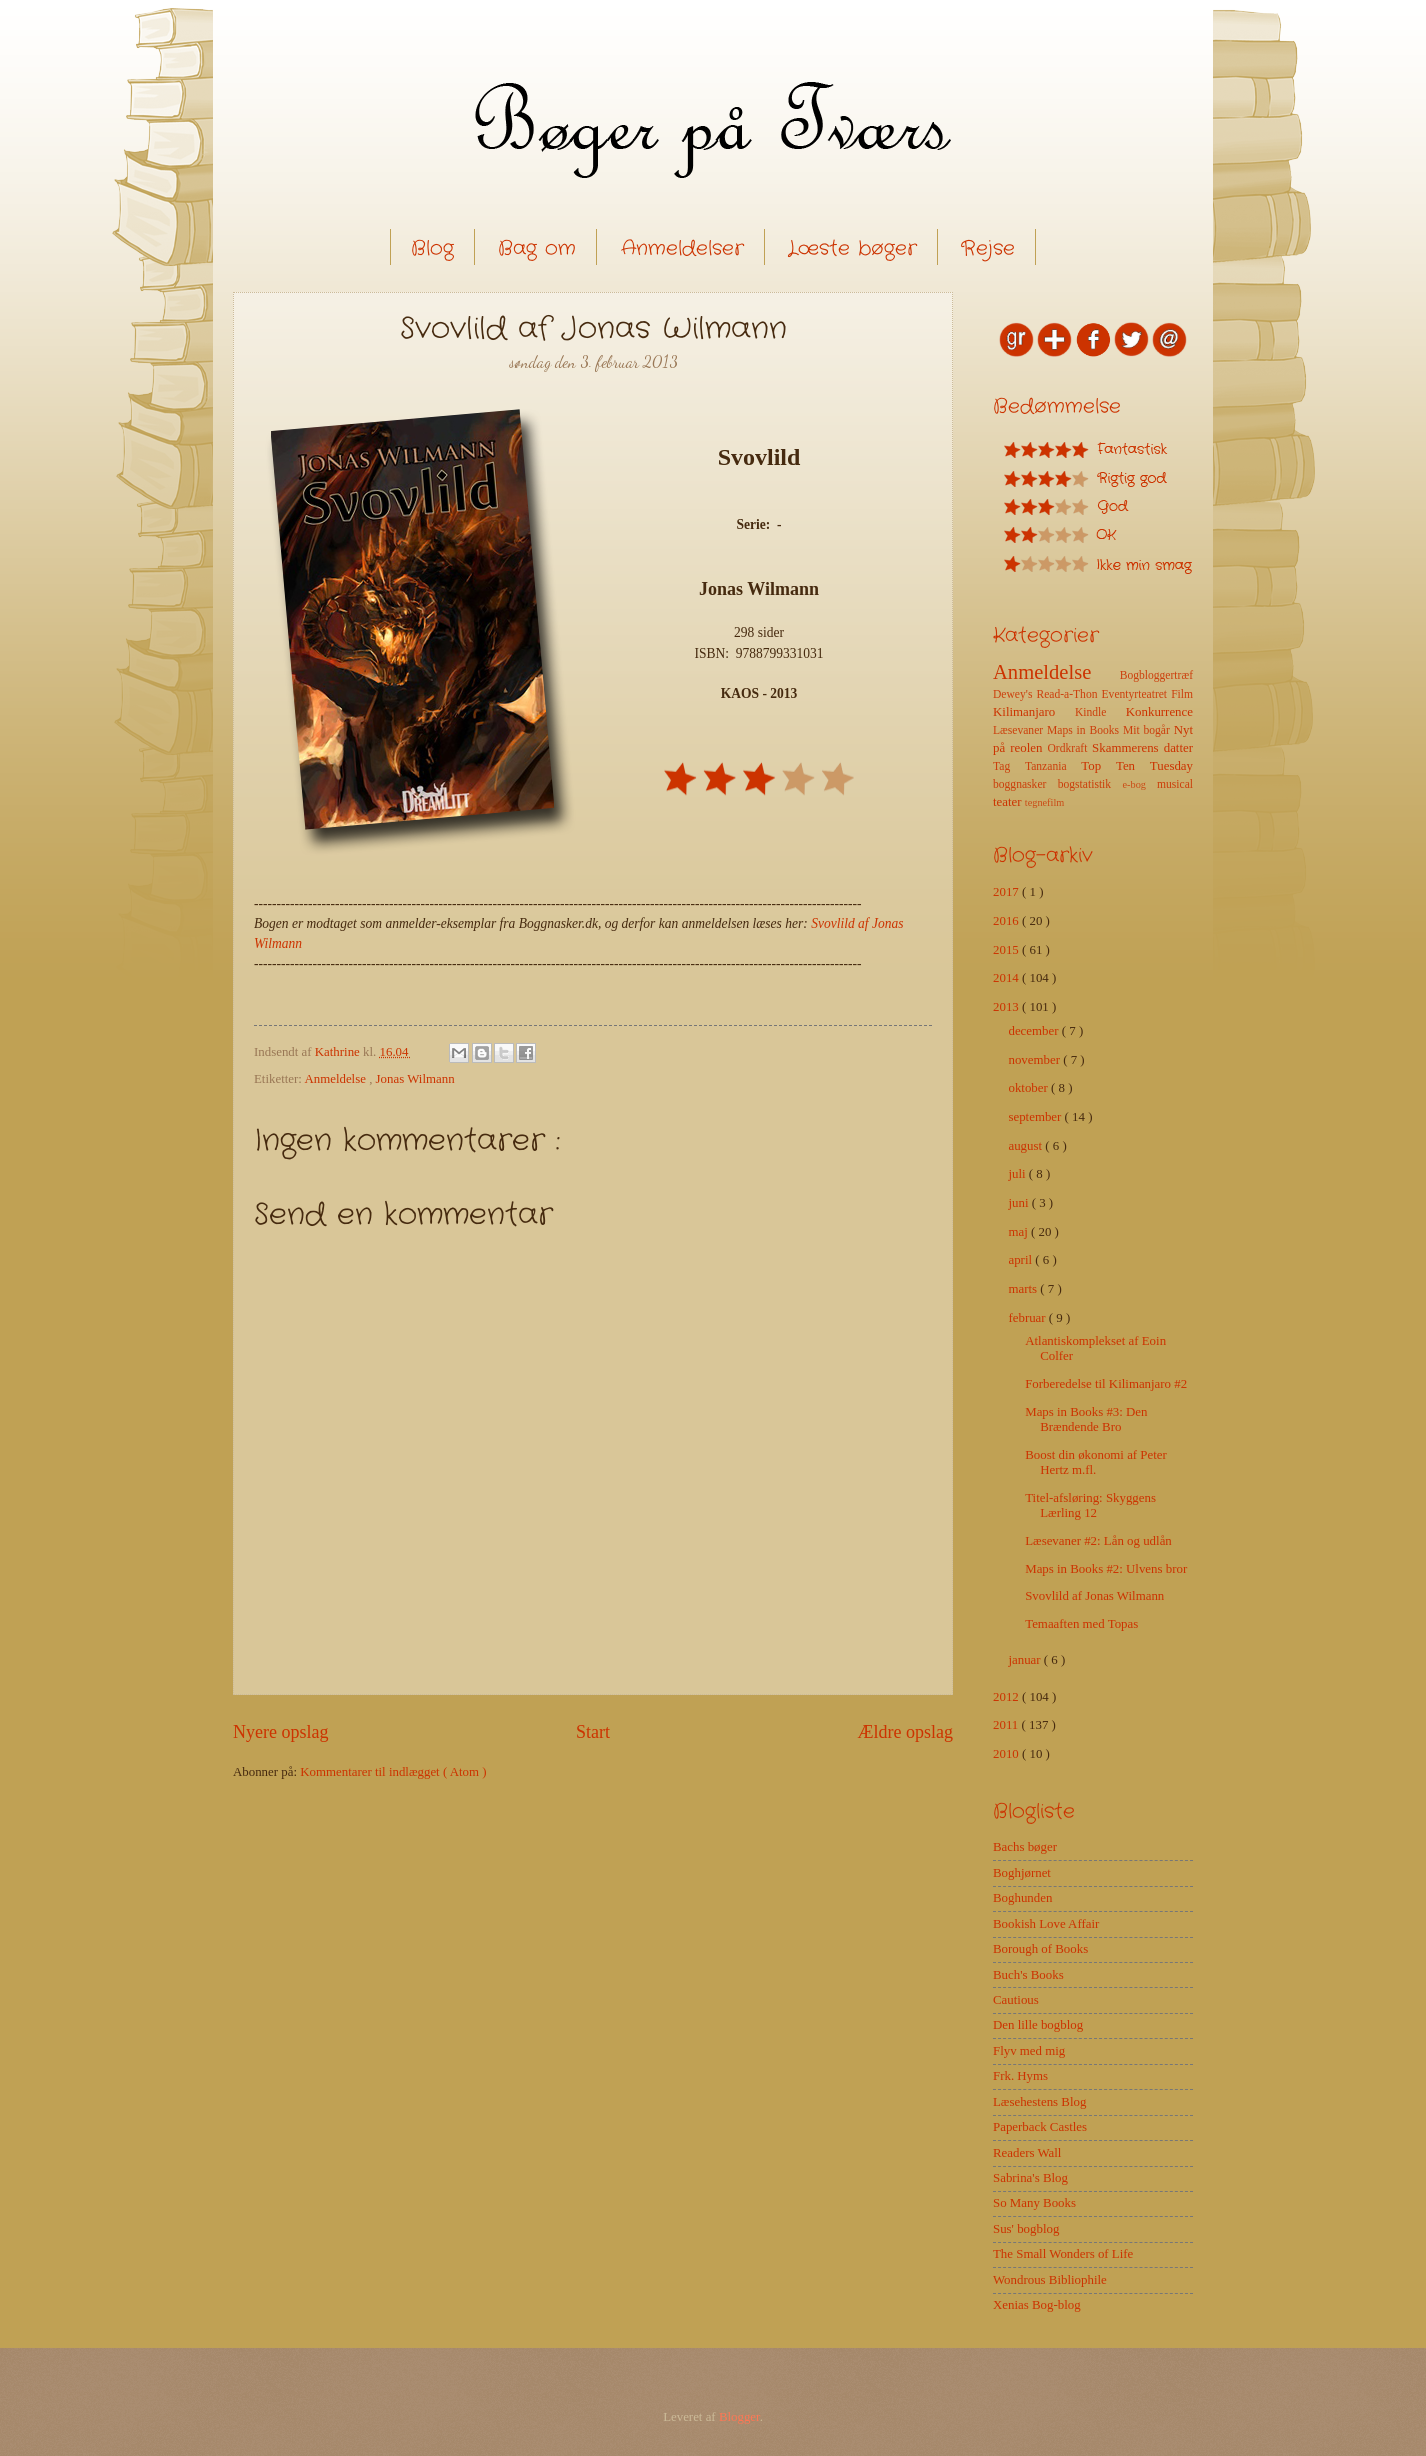 Image resolution: width=1426 pixels, height=2456 pixels. What do you see at coordinates (537, 248) in the screenshot?
I see `Bag om` at bounding box center [537, 248].